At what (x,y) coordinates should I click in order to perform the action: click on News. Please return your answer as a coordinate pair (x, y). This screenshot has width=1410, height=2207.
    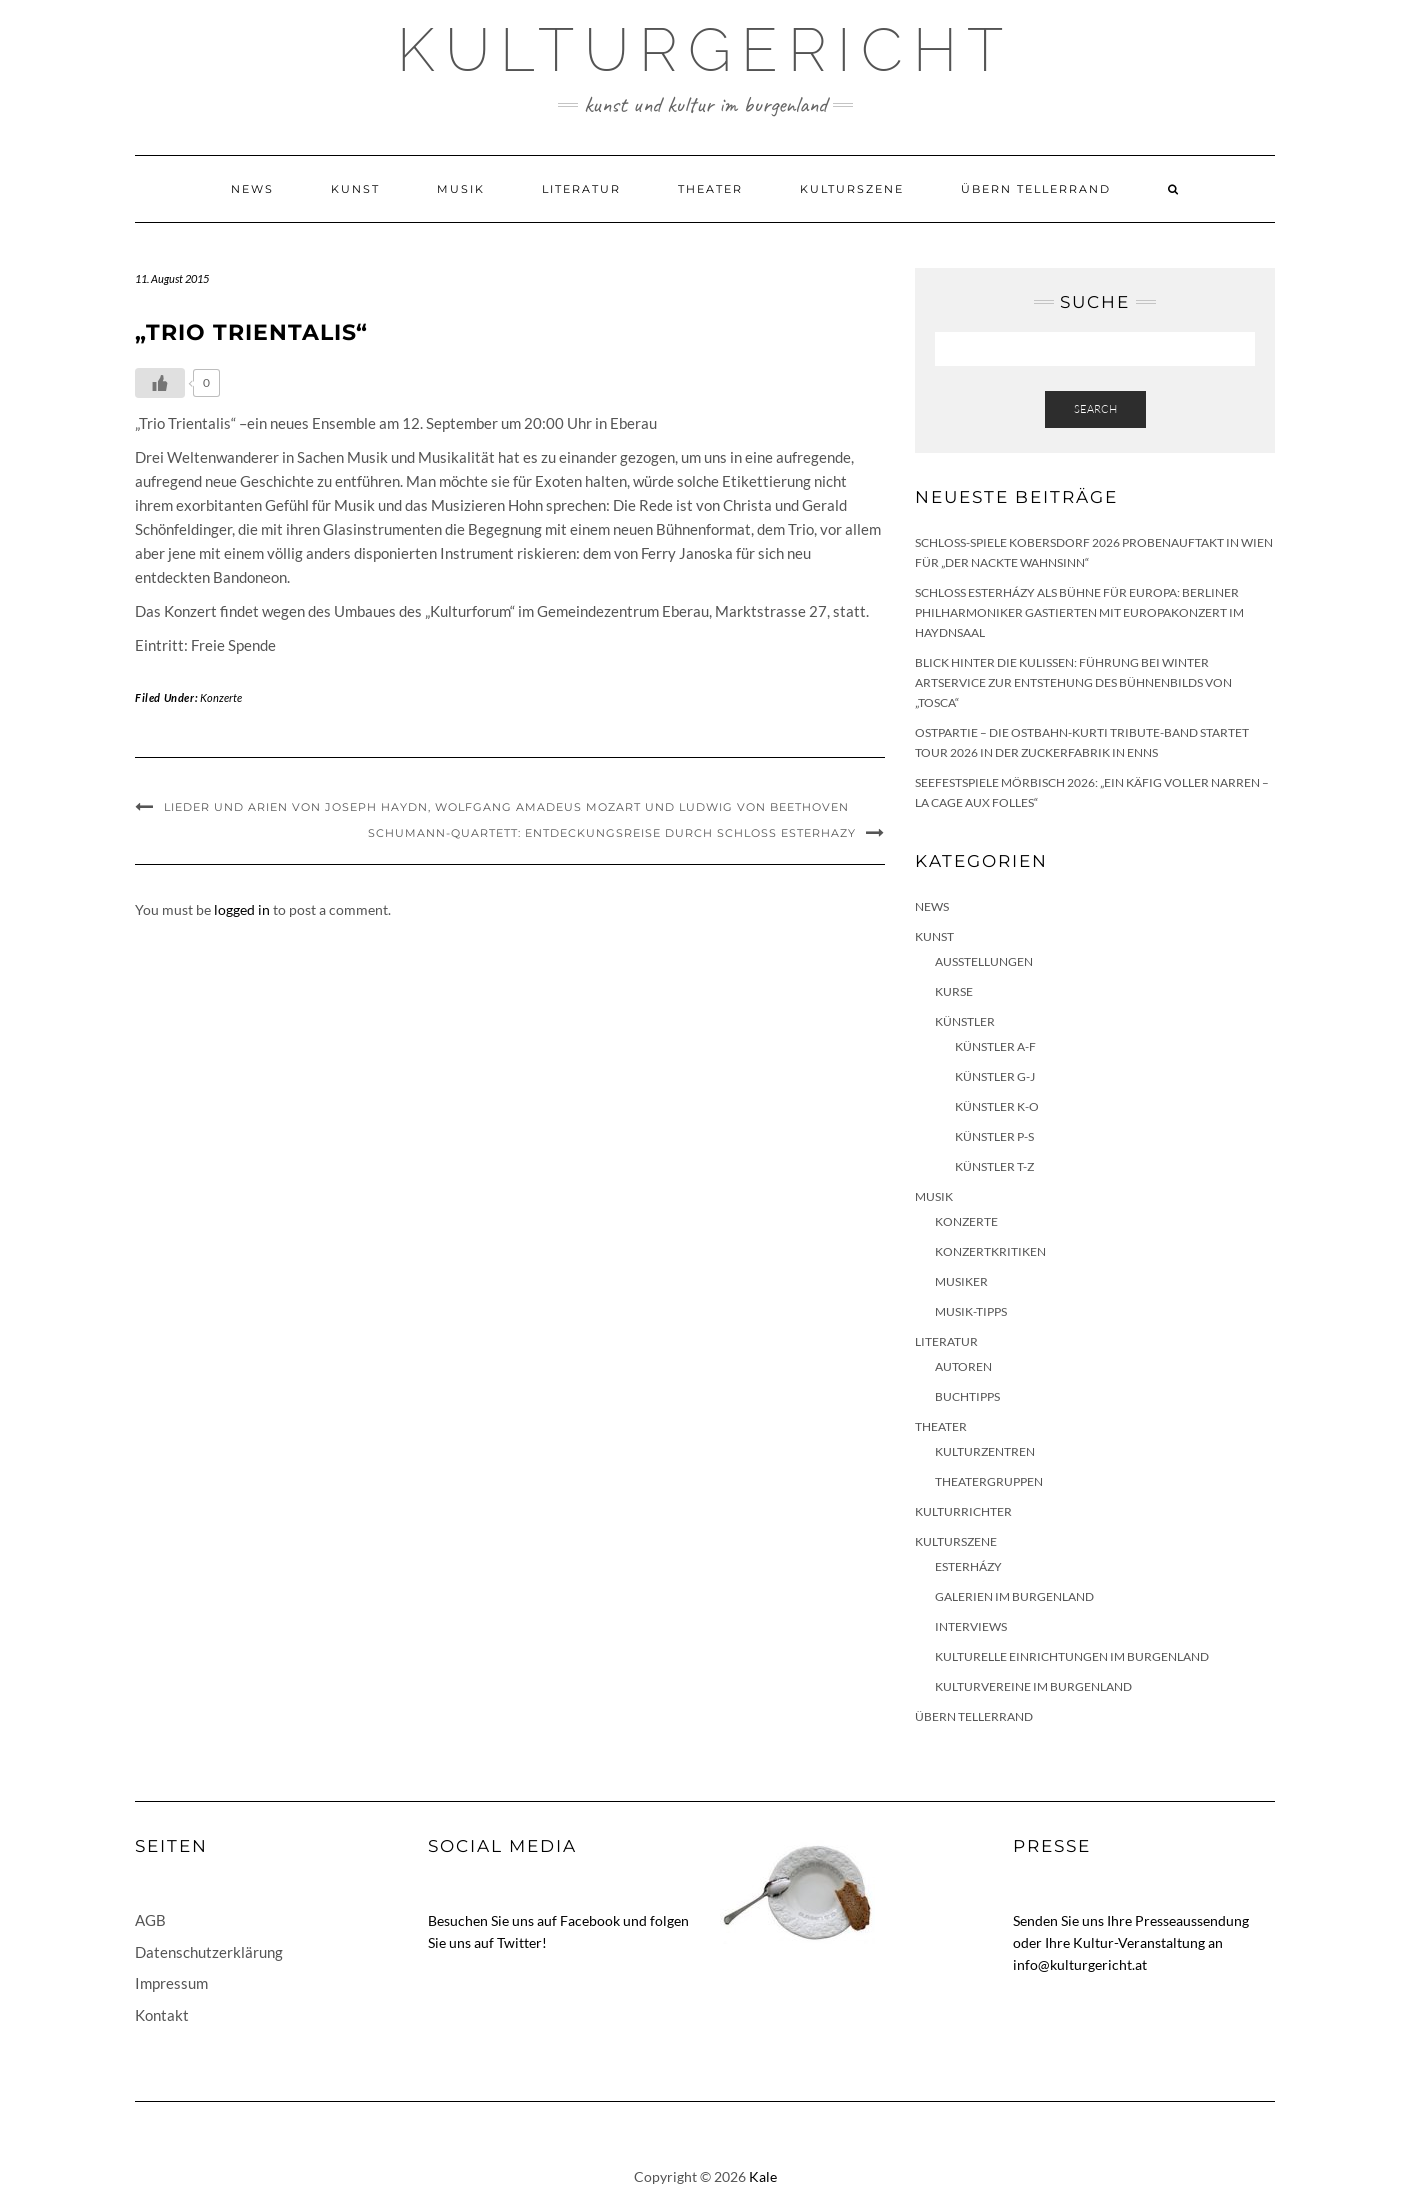
    Looking at the image, I should click on (252, 189).